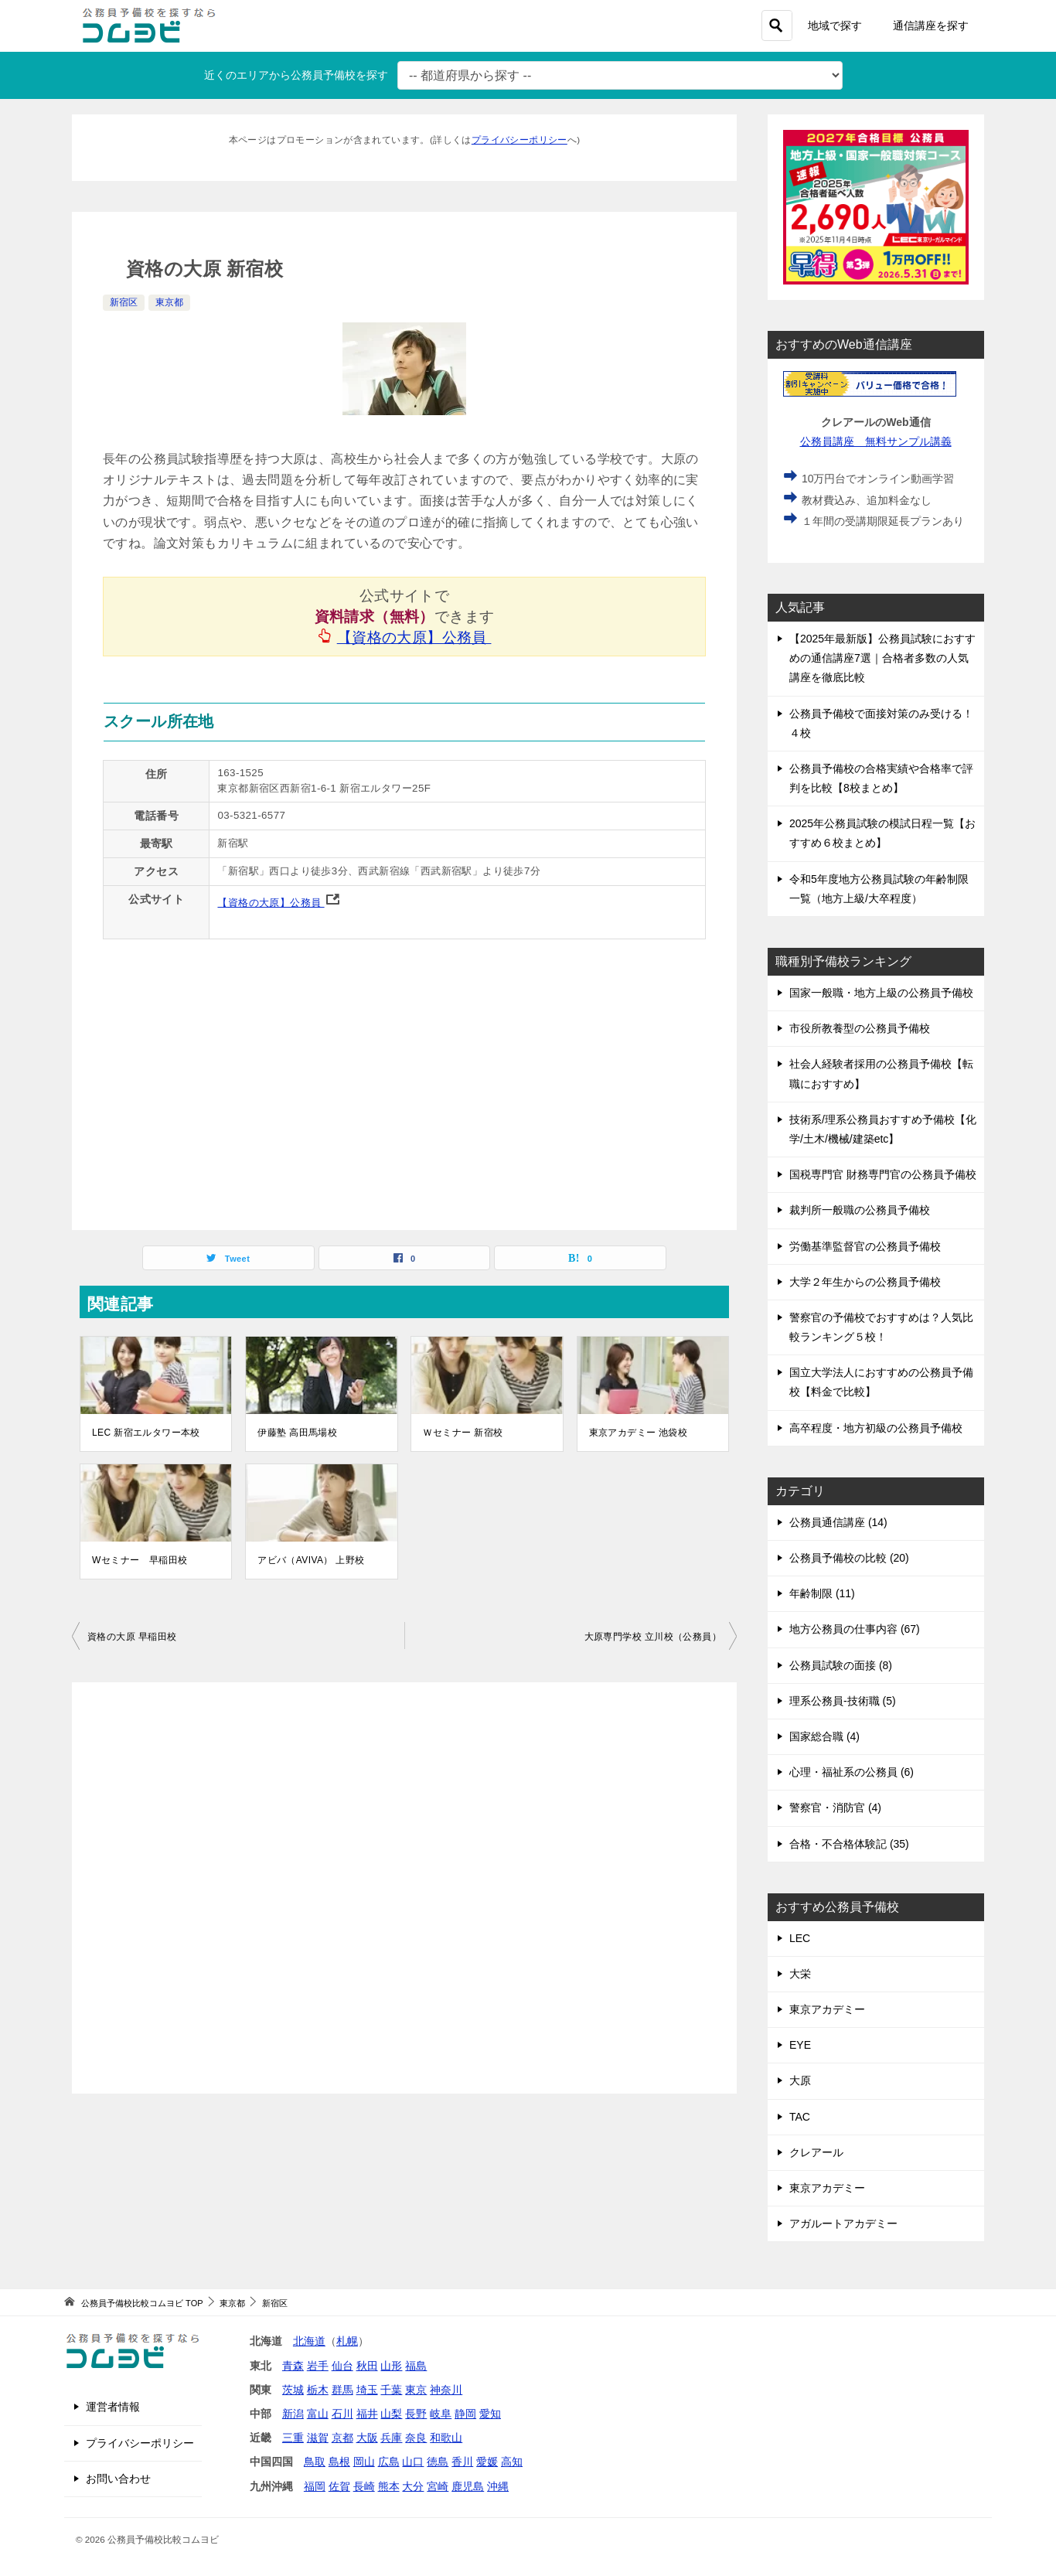  What do you see at coordinates (822, 1593) in the screenshot?
I see `年齢制限 (11)` at bounding box center [822, 1593].